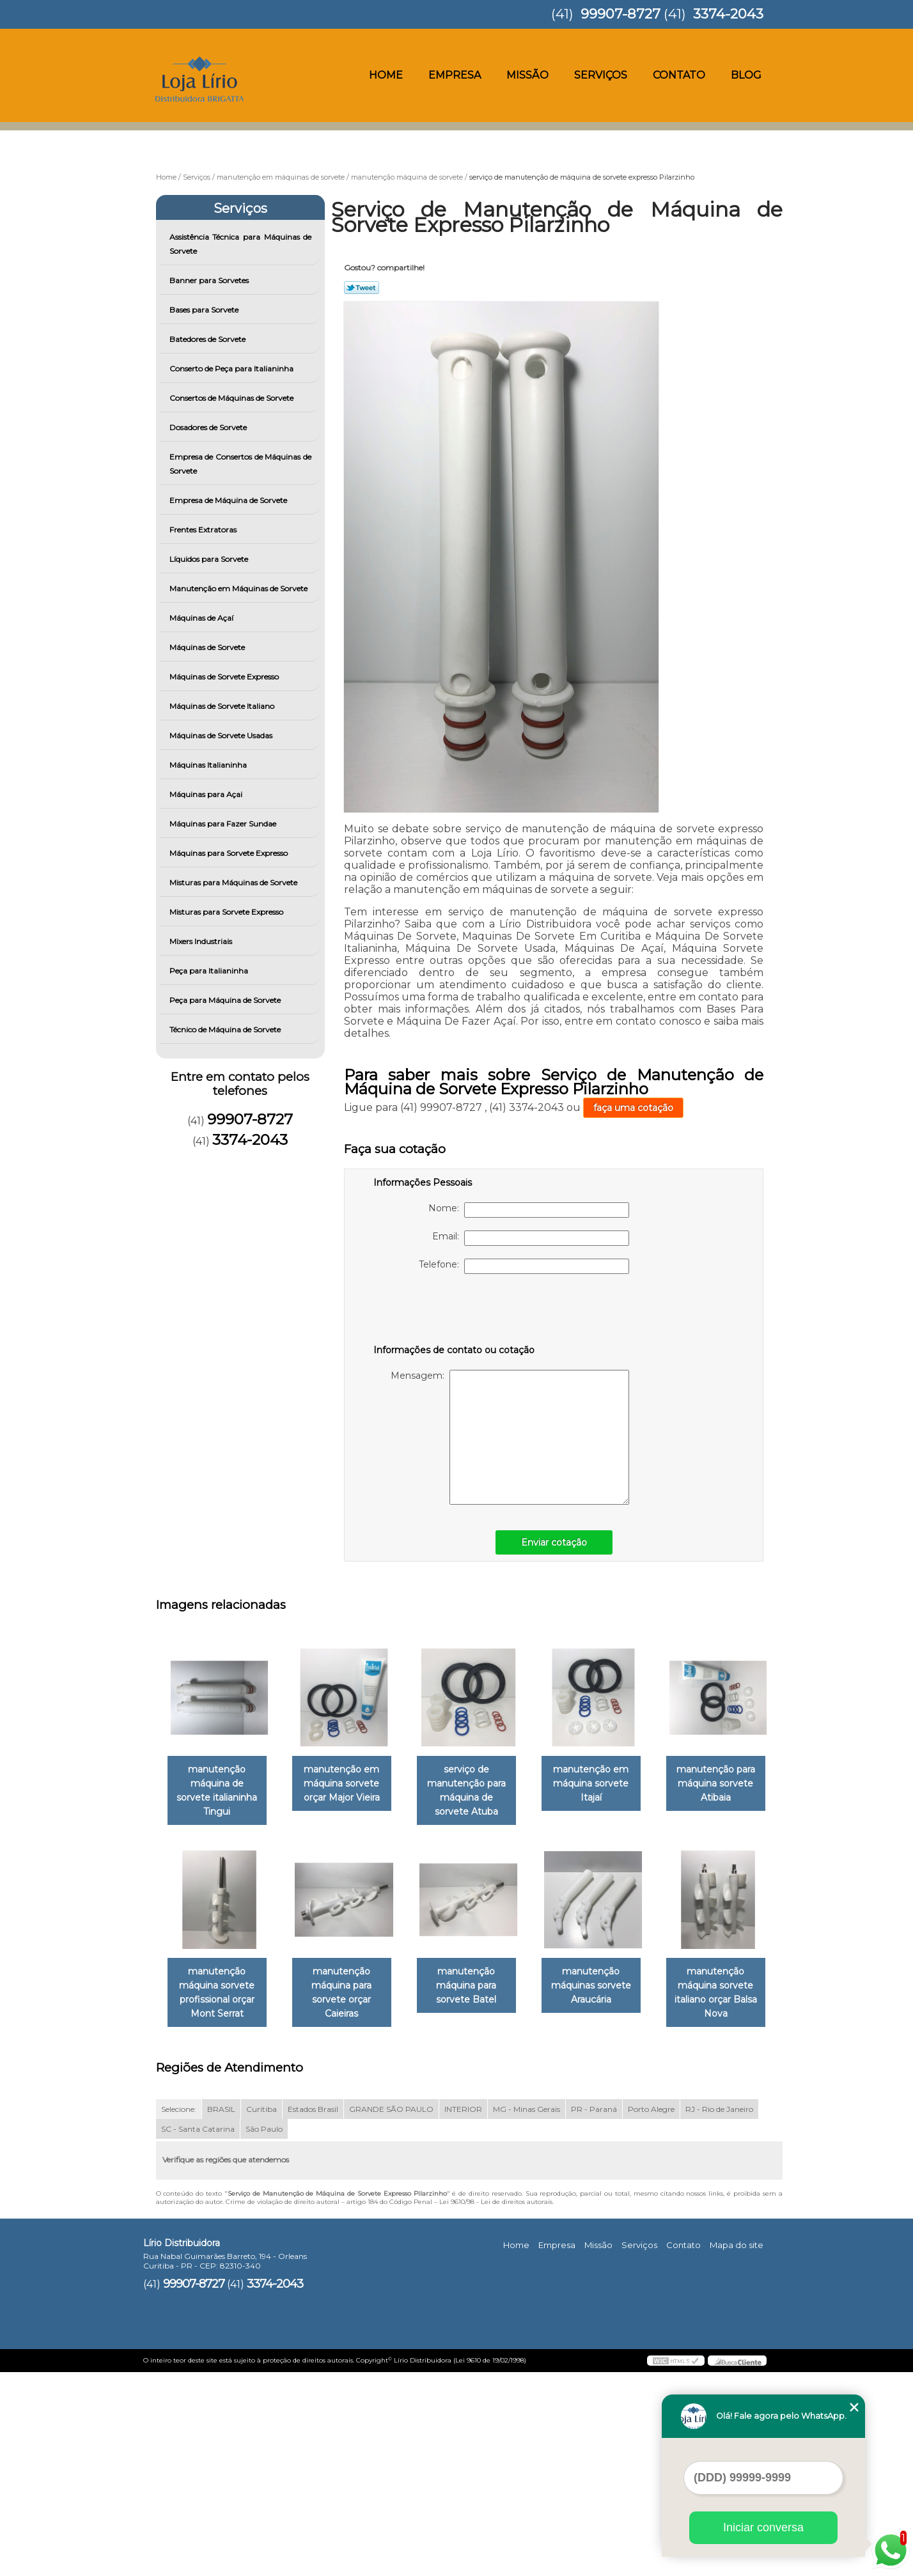  I want to click on manutenção em máquina sorvete Itajaí, so click(608, 1784).